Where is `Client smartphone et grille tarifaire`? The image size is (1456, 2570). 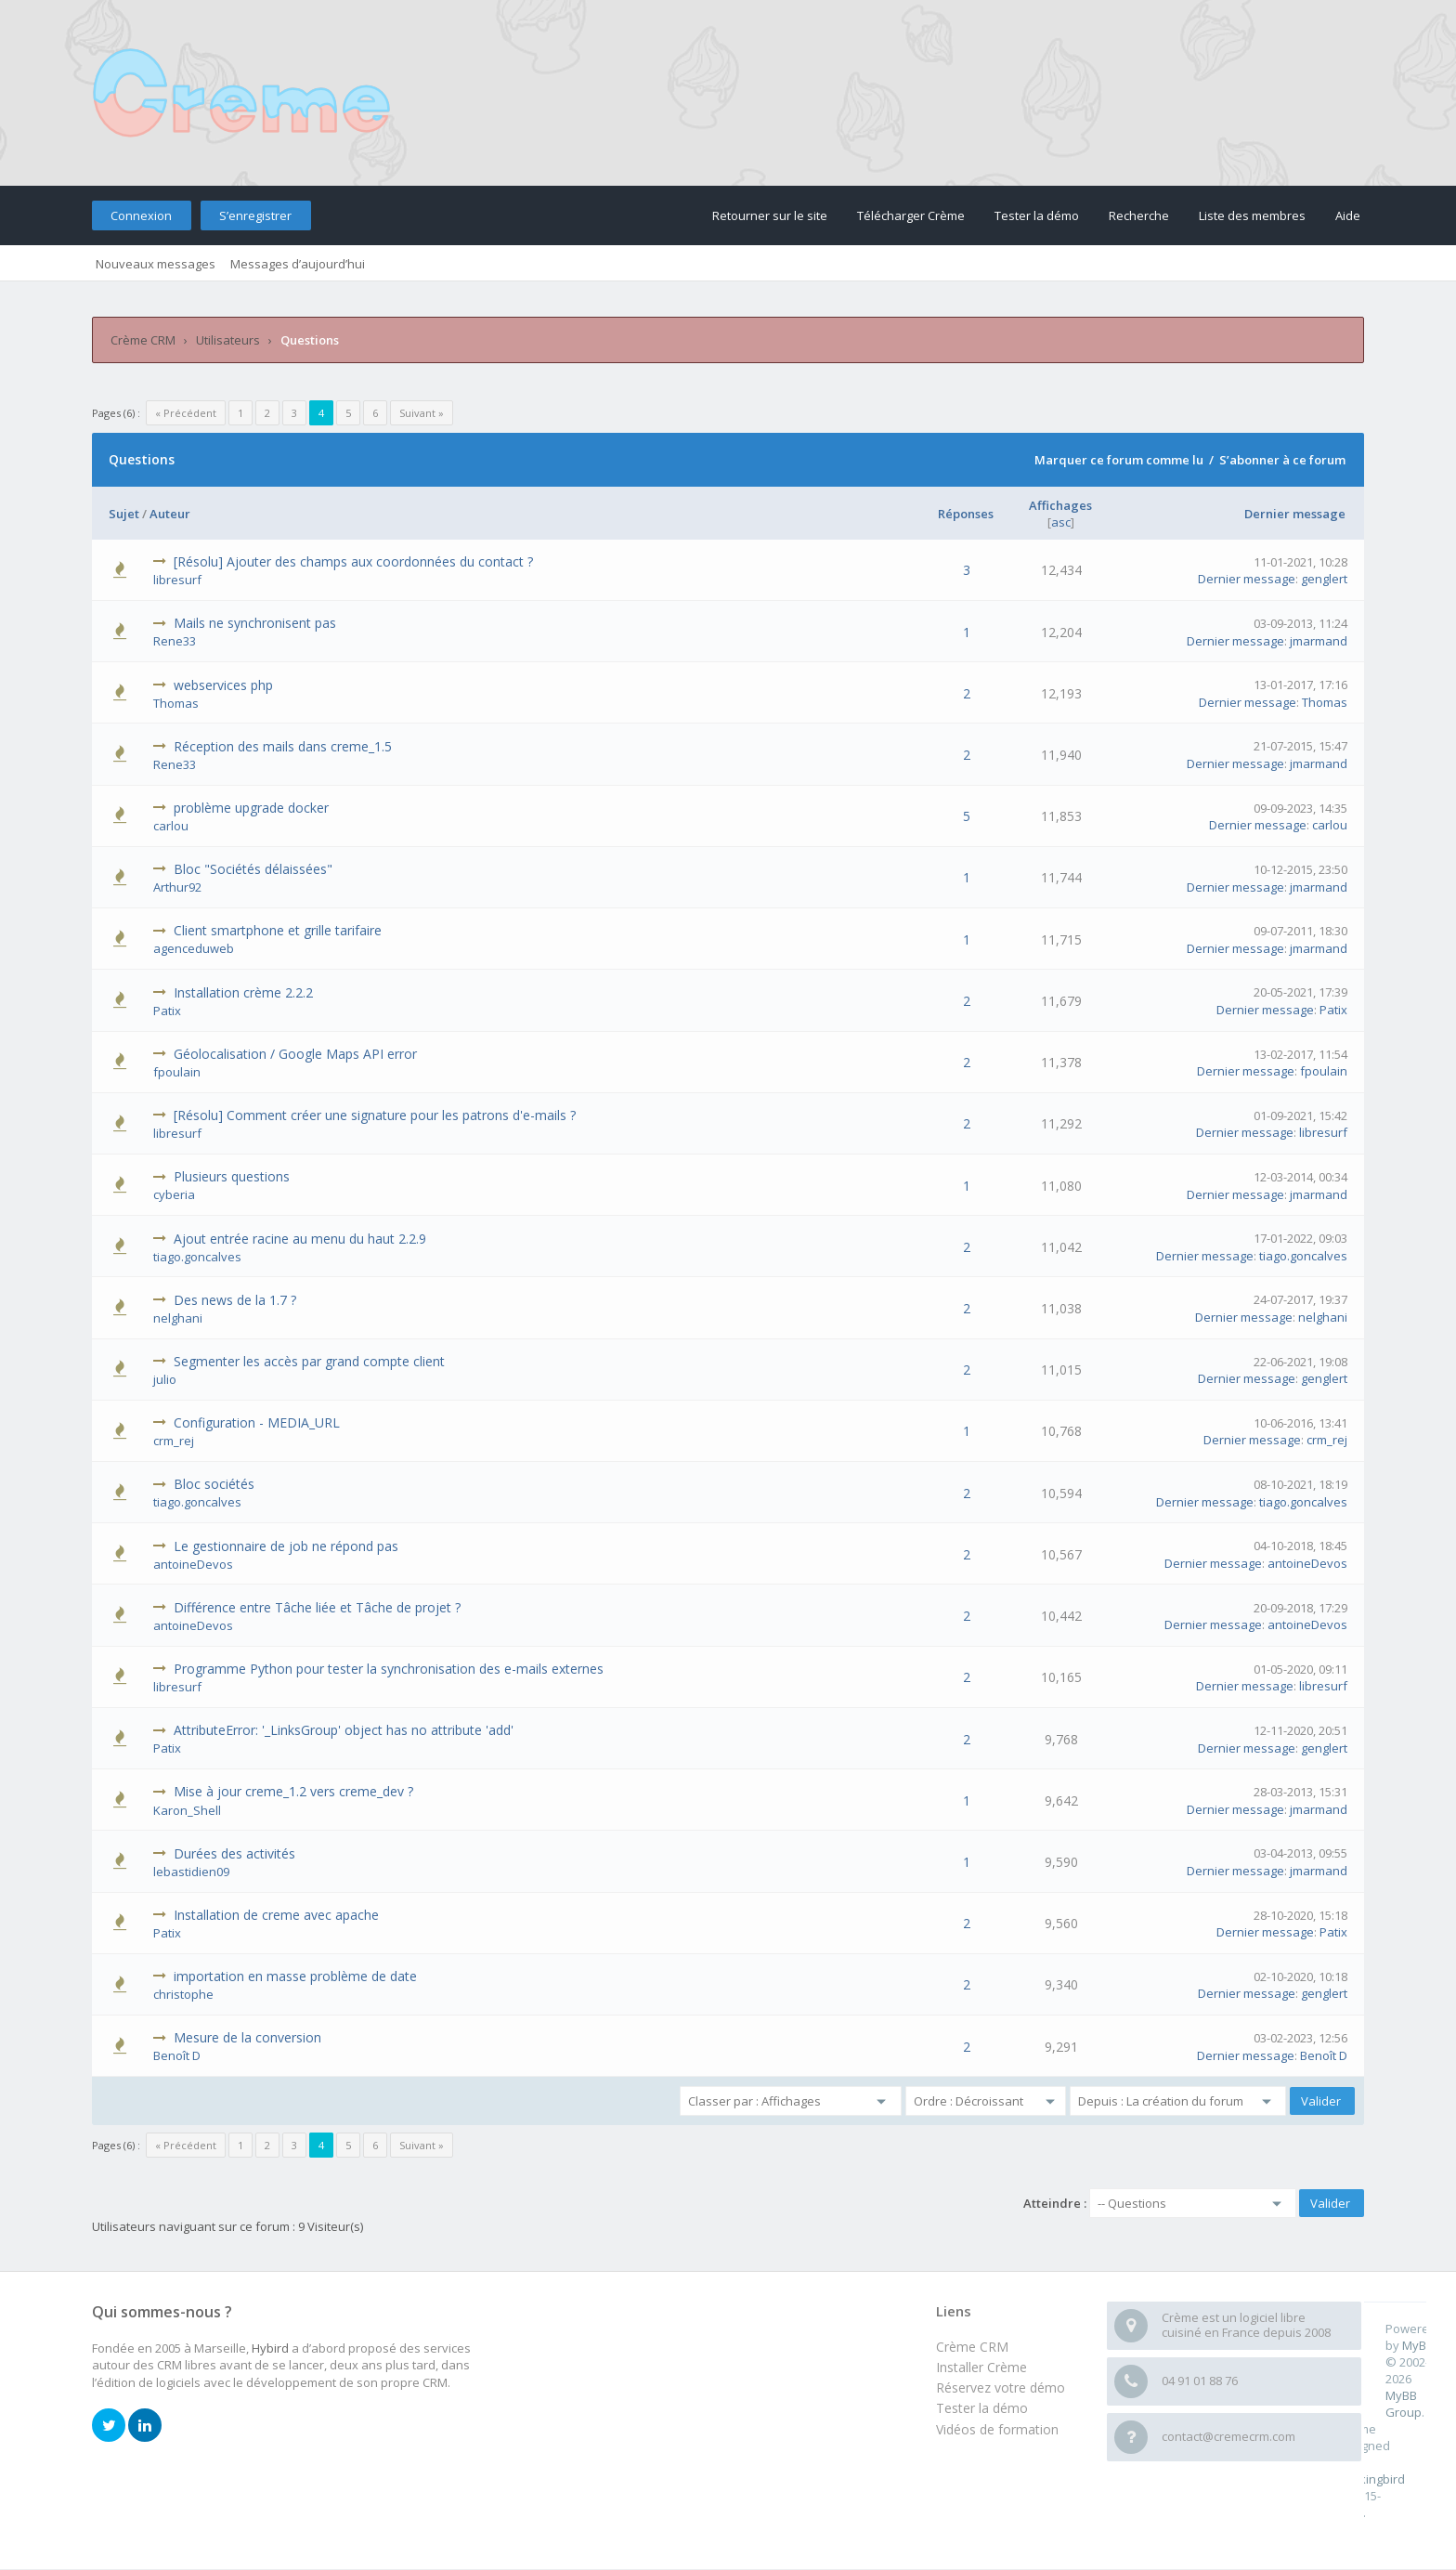
Client smartphone et grille tarifaire is located at coordinates (278, 930).